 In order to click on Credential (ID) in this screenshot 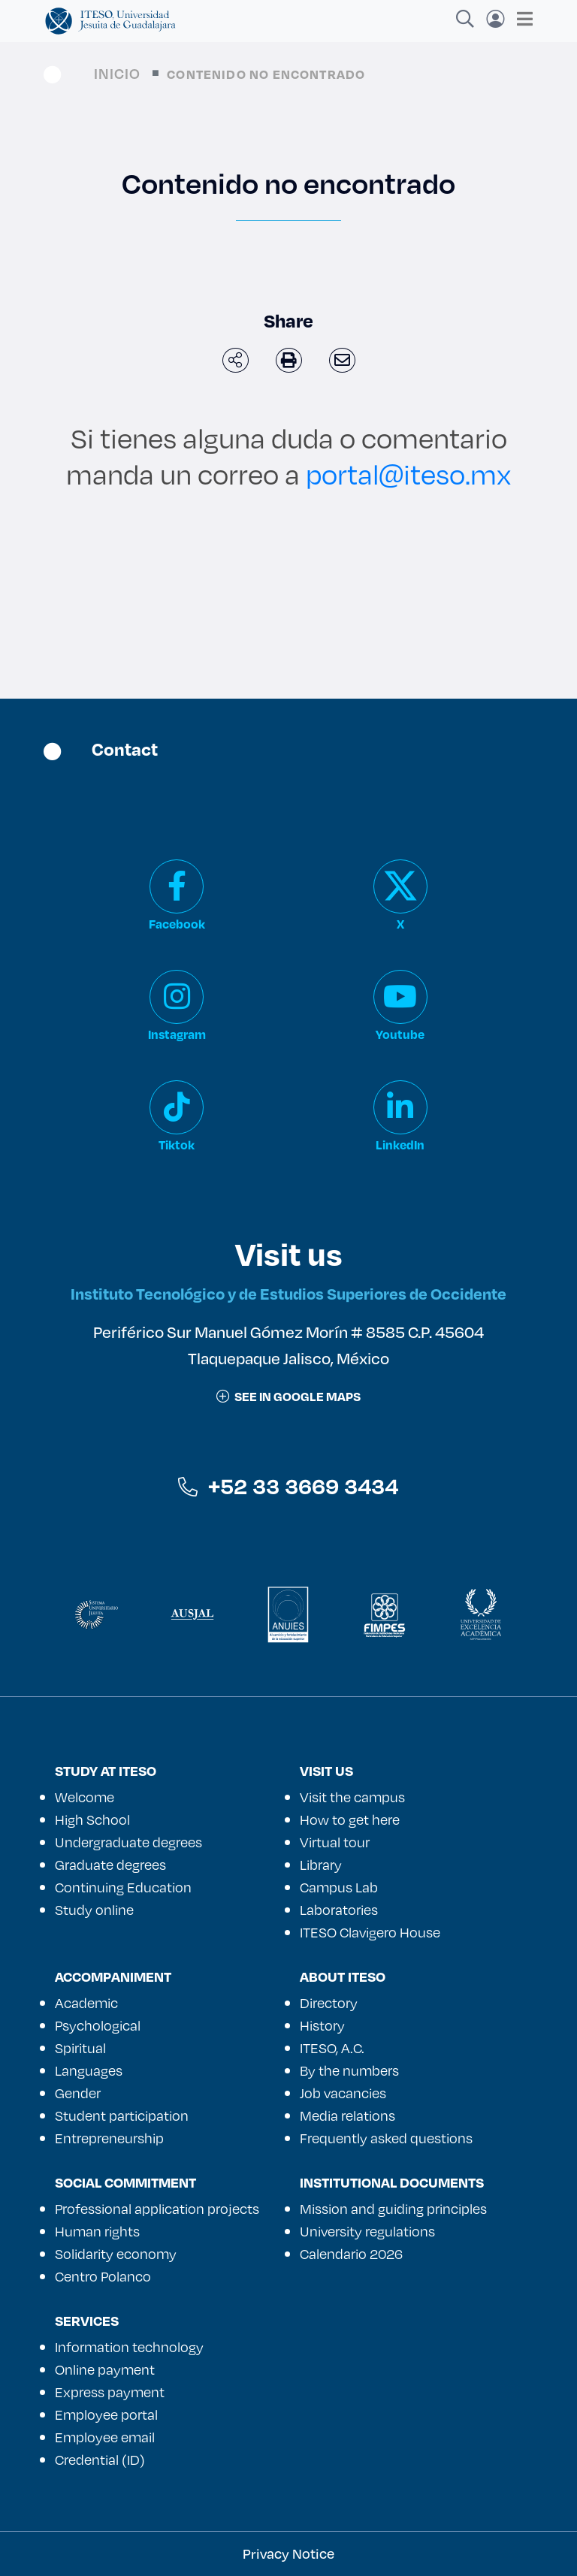, I will do `click(100, 2459)`.